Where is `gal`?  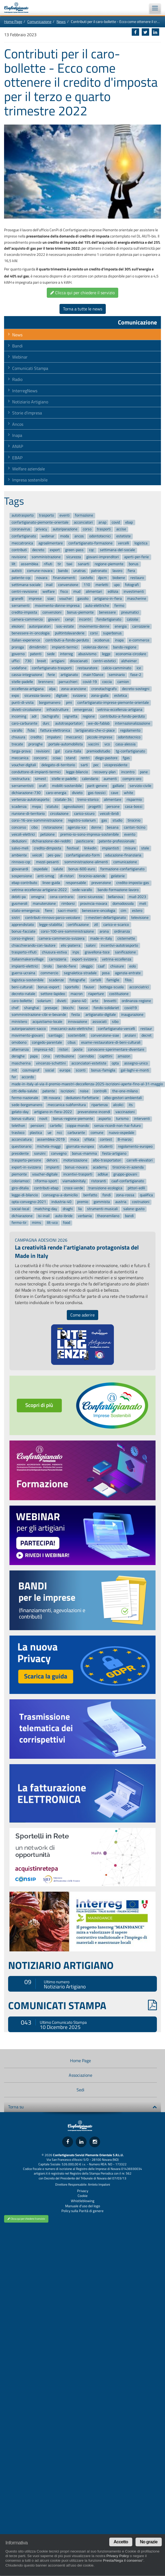 gal is located at coordinates (57, 751).